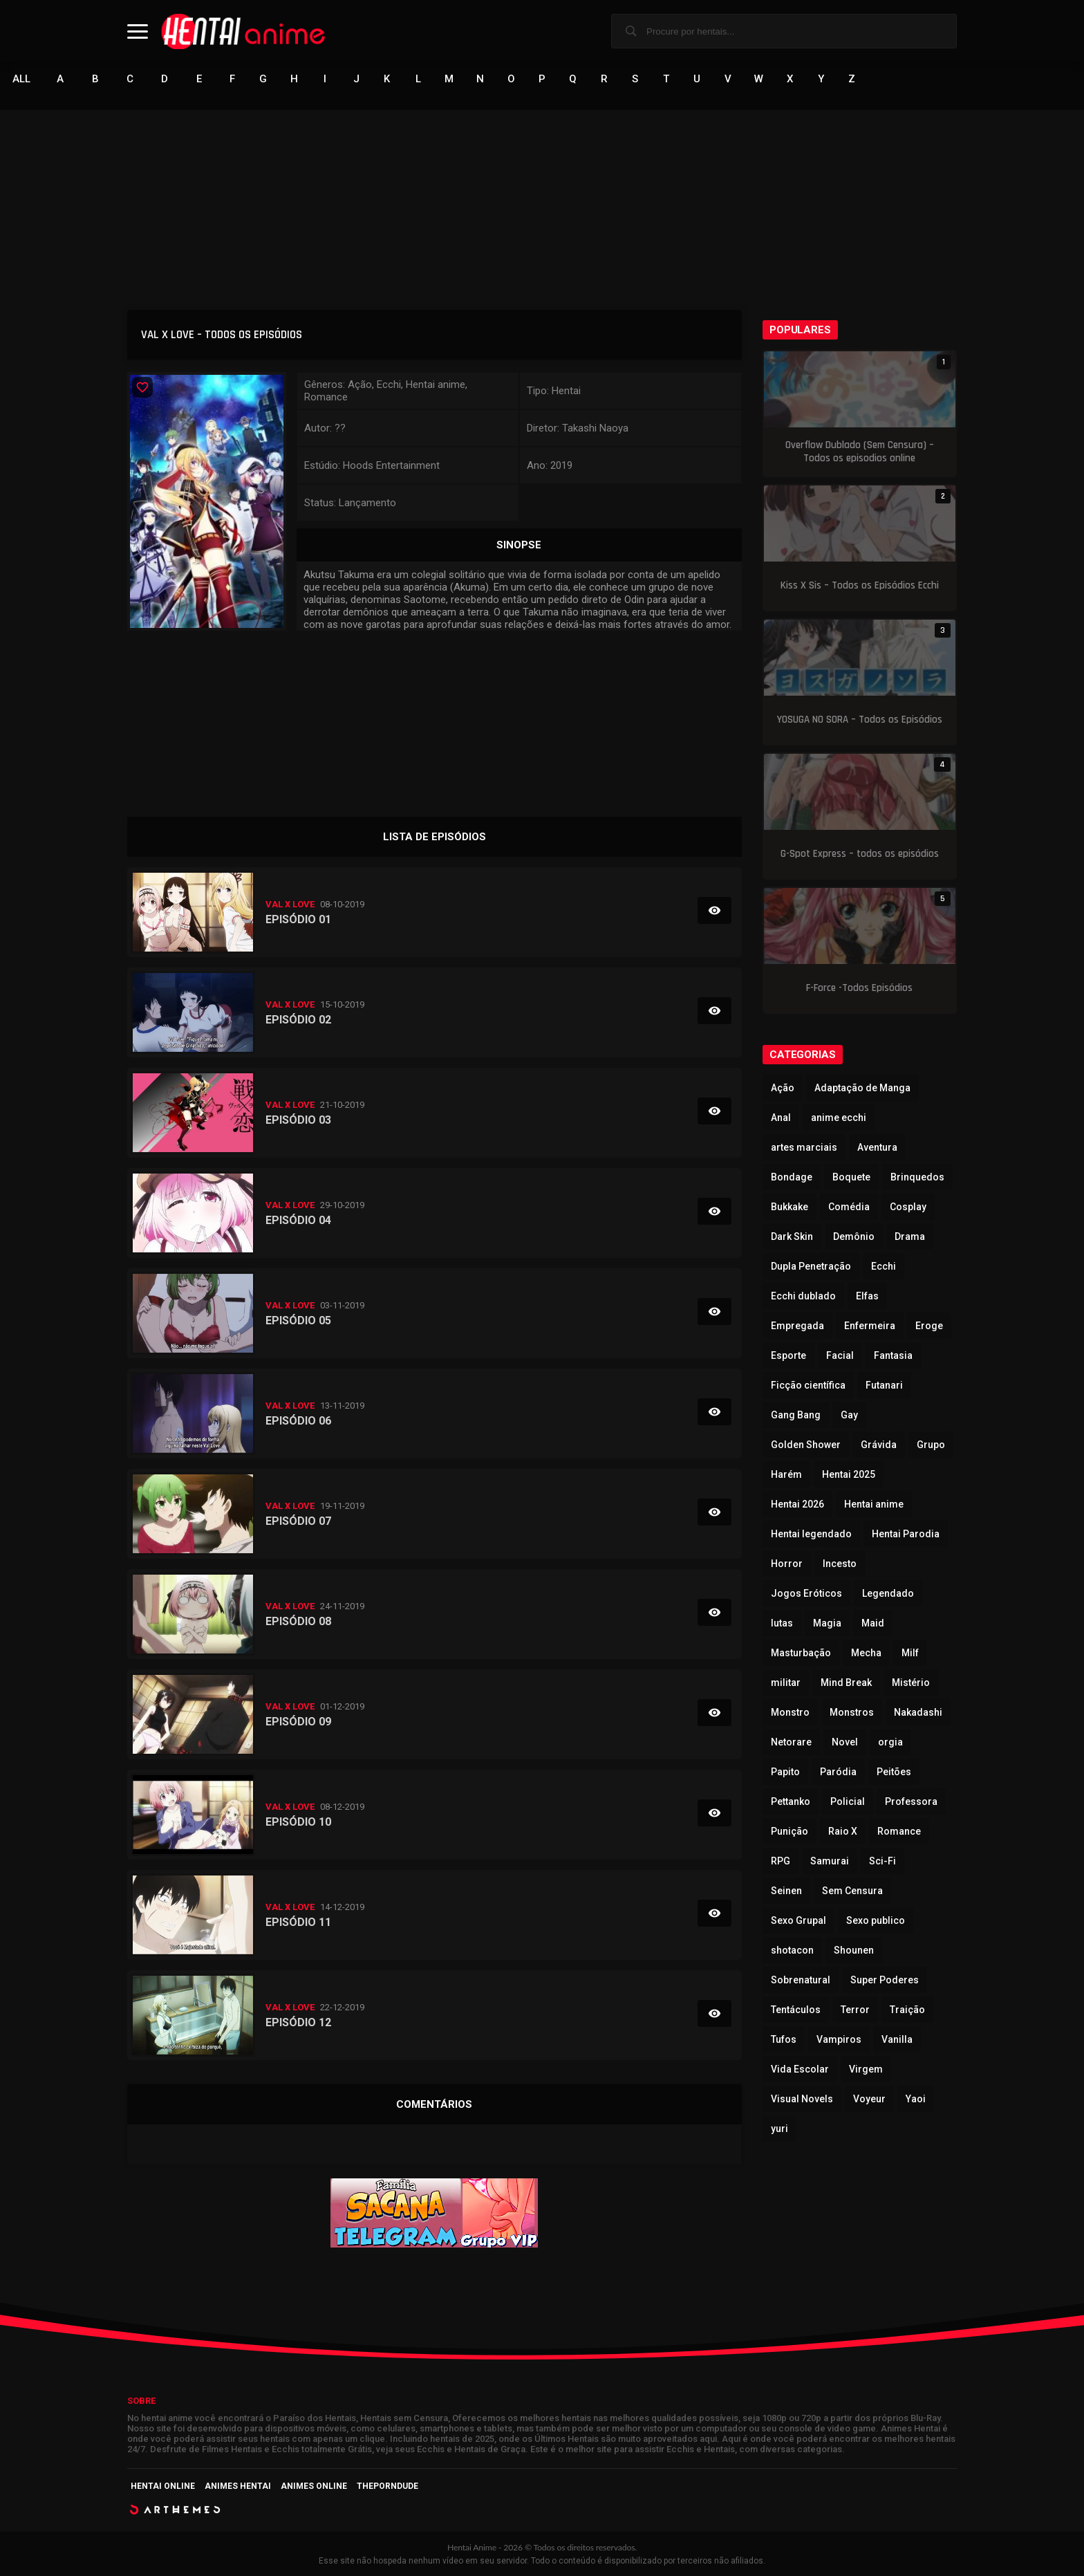  Describe the element at coordinates (852, 1712) in the screenshot. I see `Monstros` at that location.